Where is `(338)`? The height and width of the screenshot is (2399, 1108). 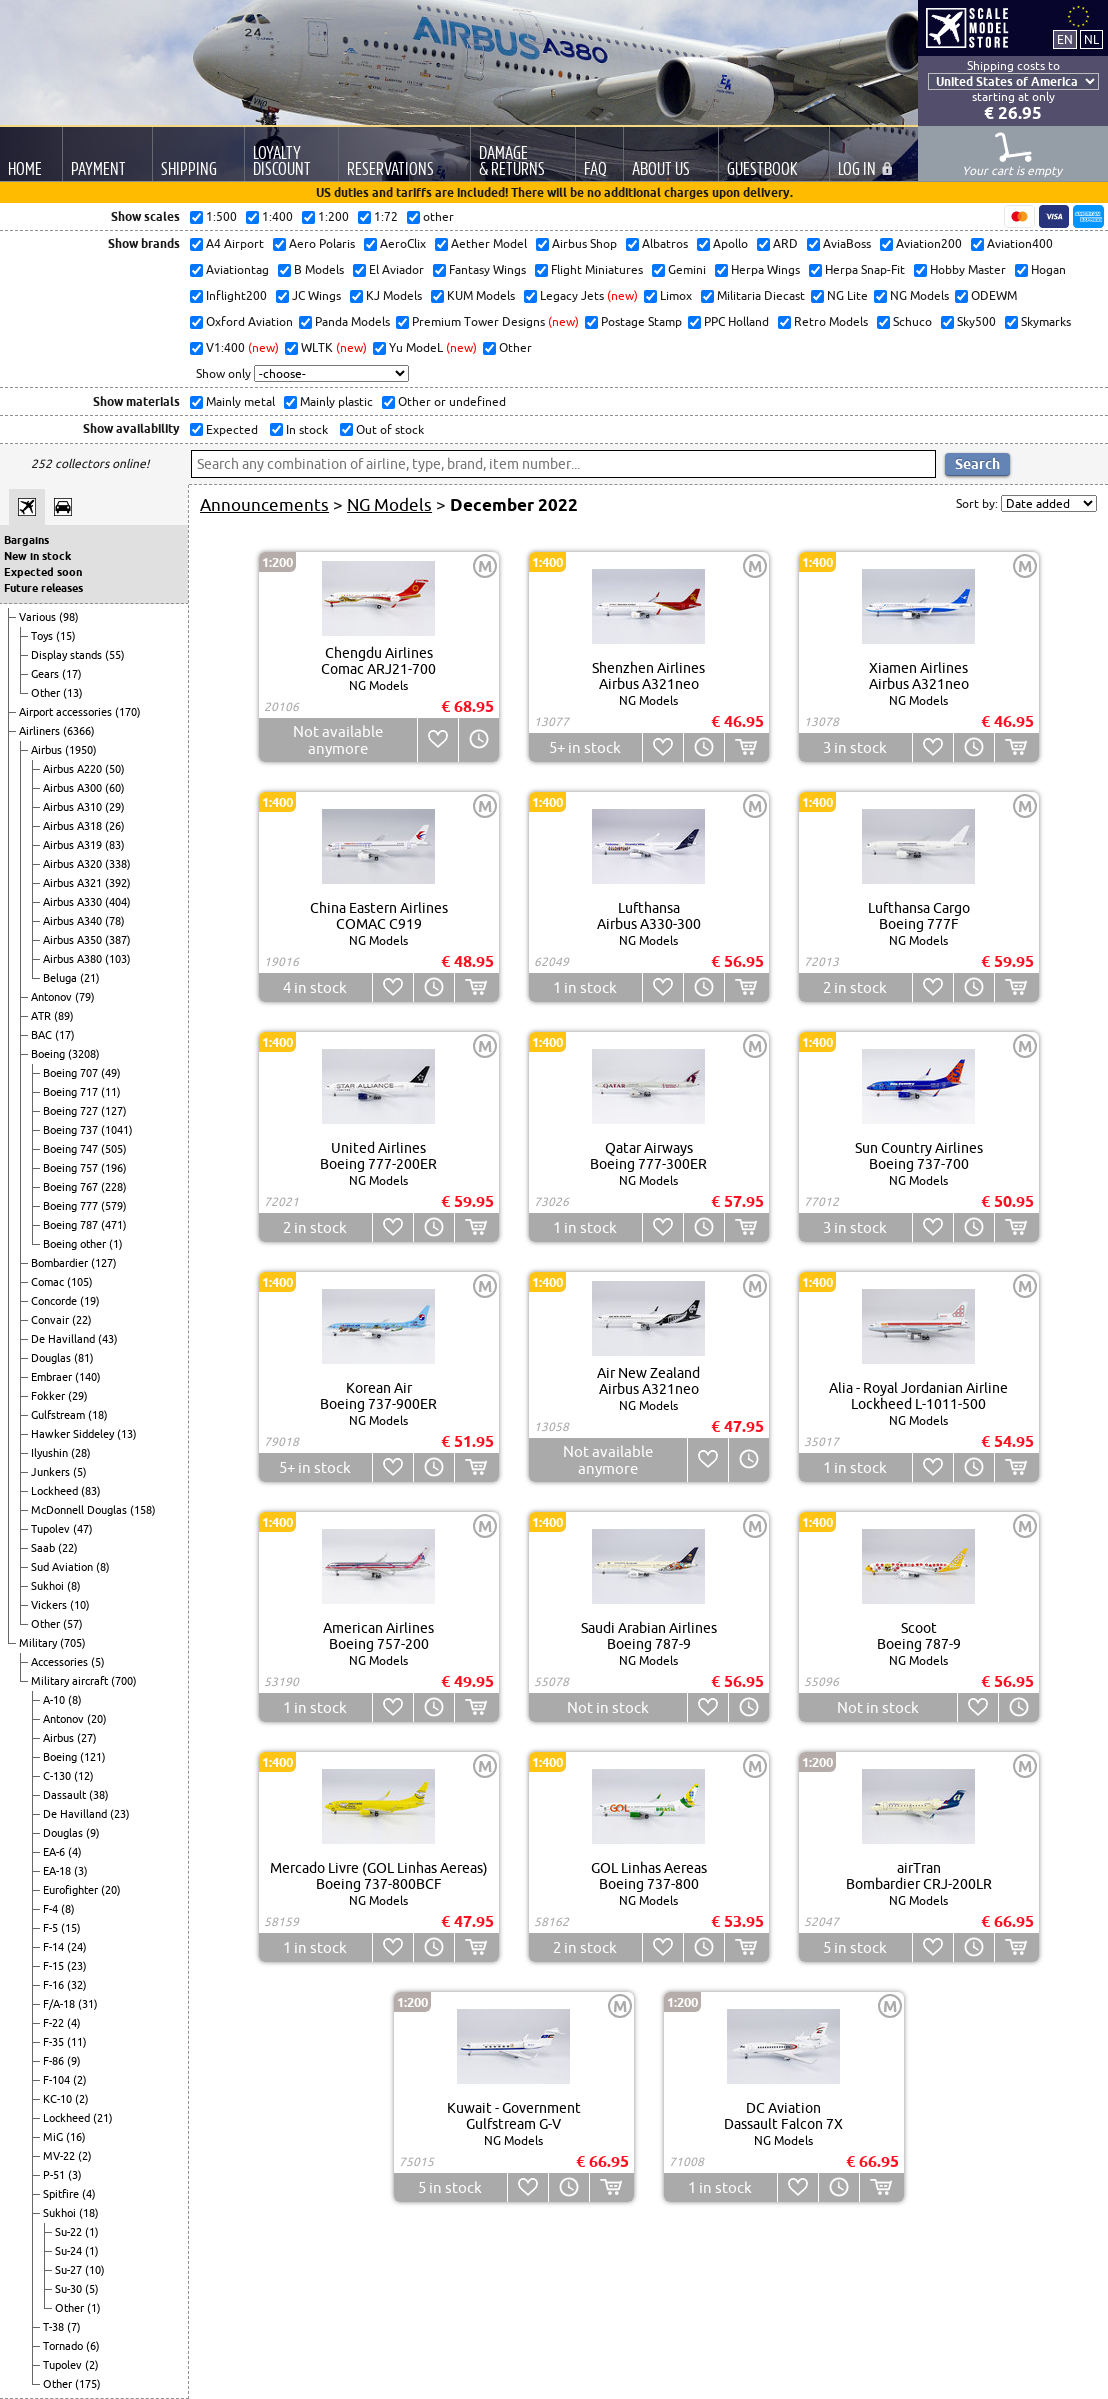 (338) is located at coordinates (118, 864).